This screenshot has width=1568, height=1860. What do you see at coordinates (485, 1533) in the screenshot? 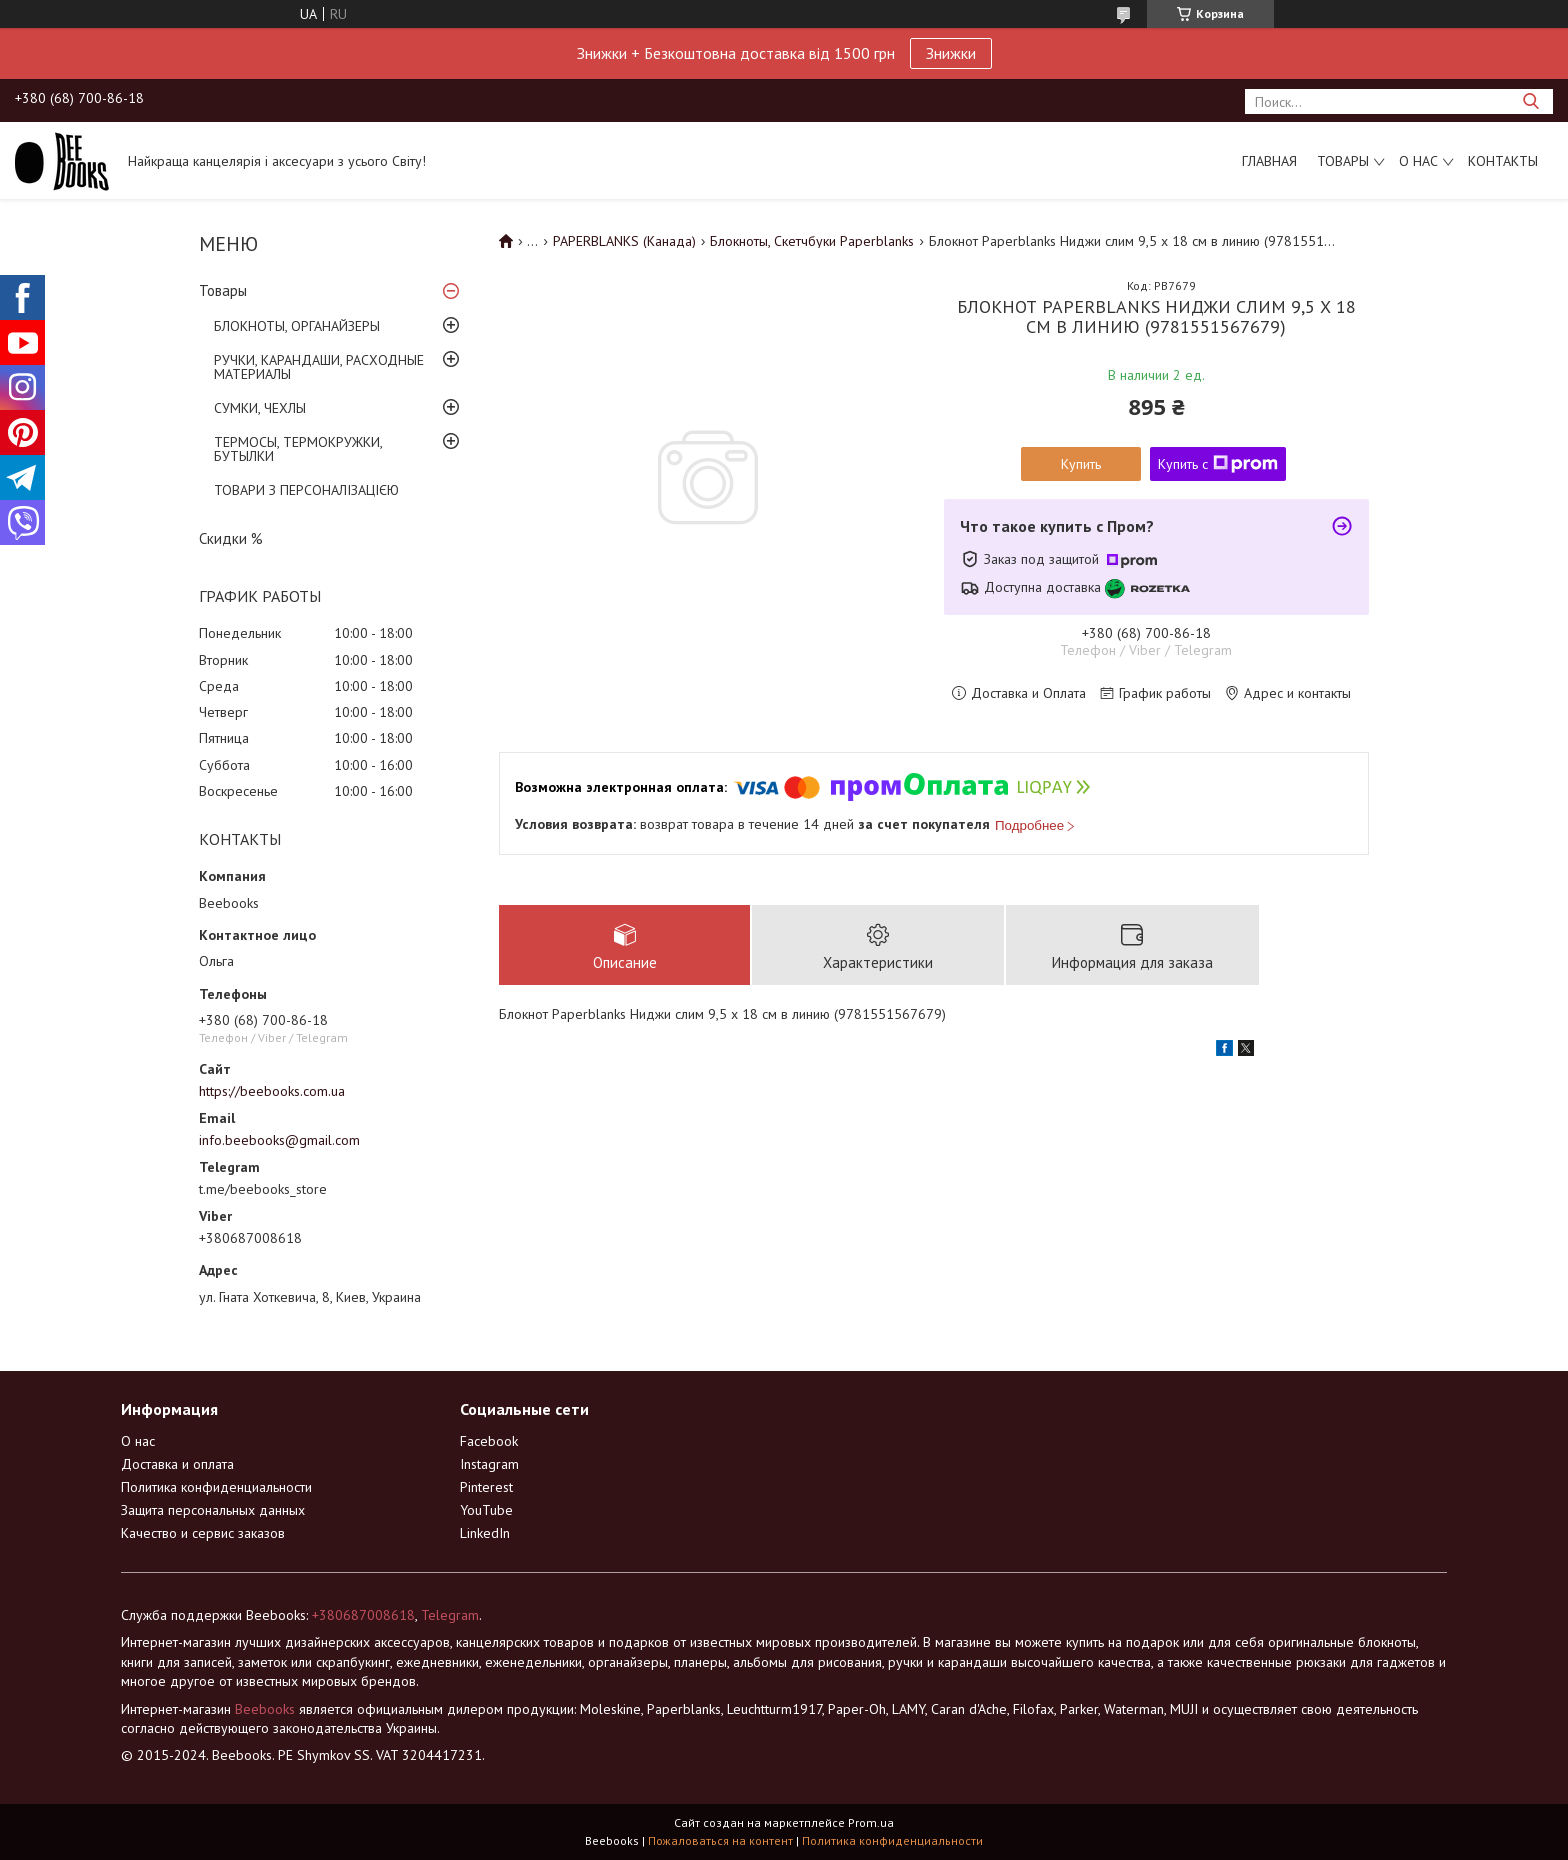
I see `LinkedIn` at bounding box center [485, 1533].